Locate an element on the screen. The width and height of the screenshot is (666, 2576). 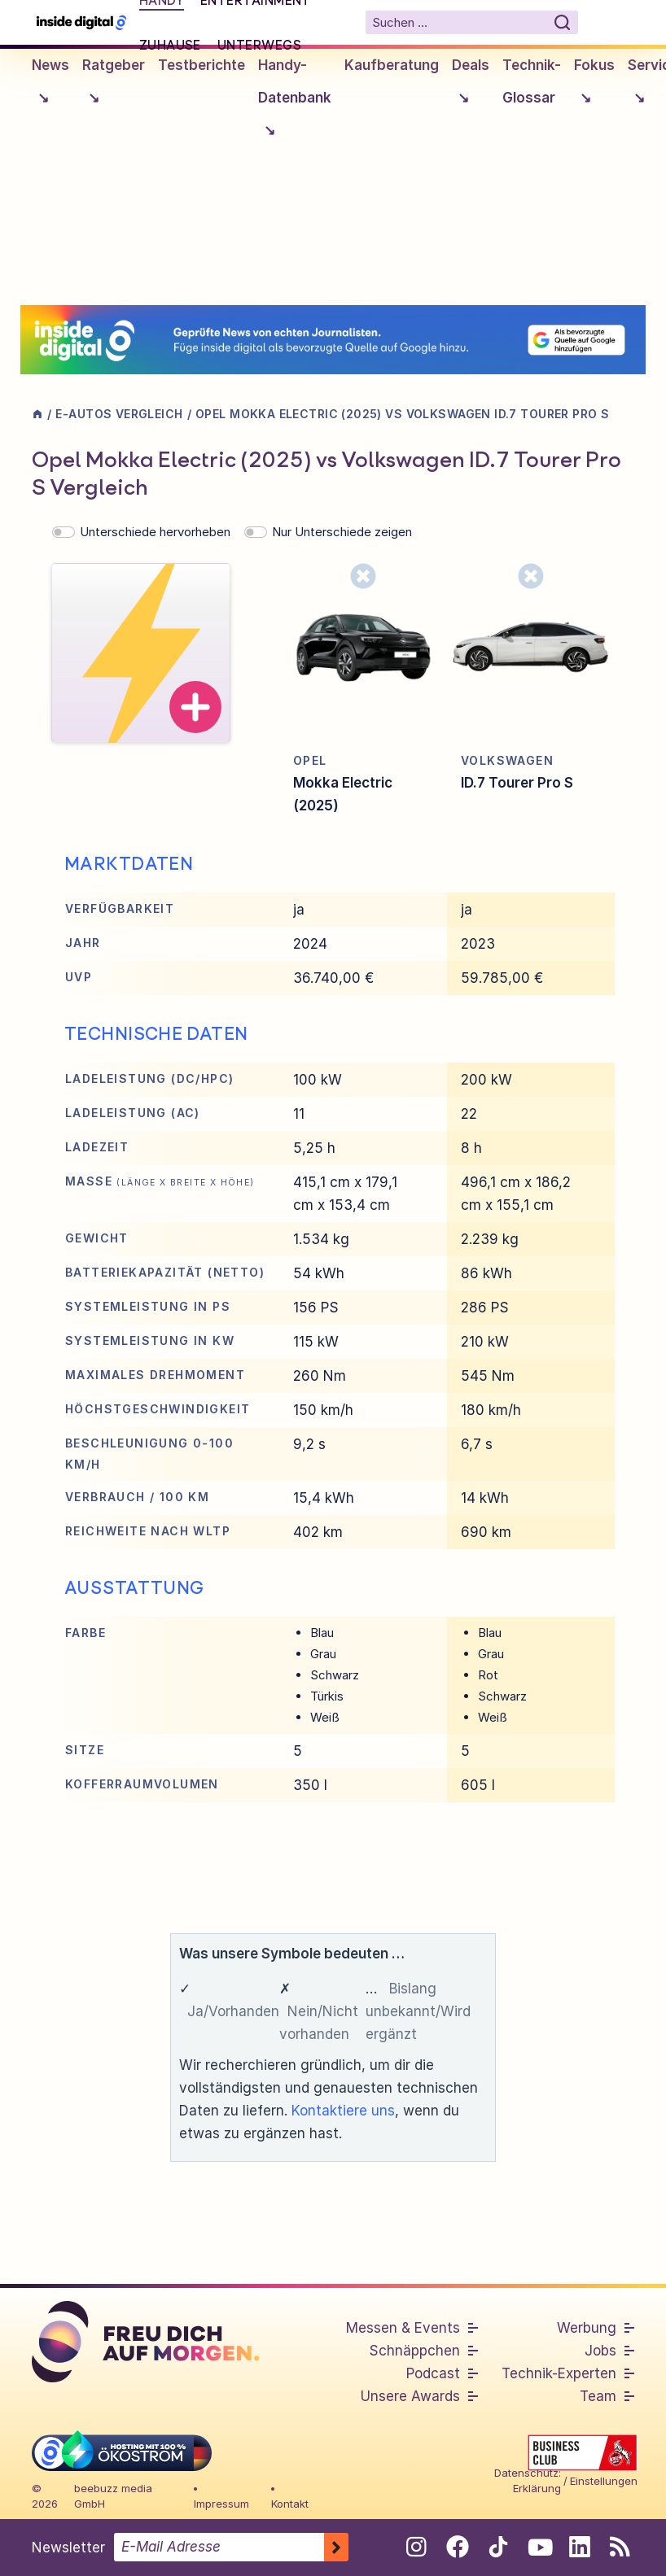
Deals is located at coordinates (470, 86).